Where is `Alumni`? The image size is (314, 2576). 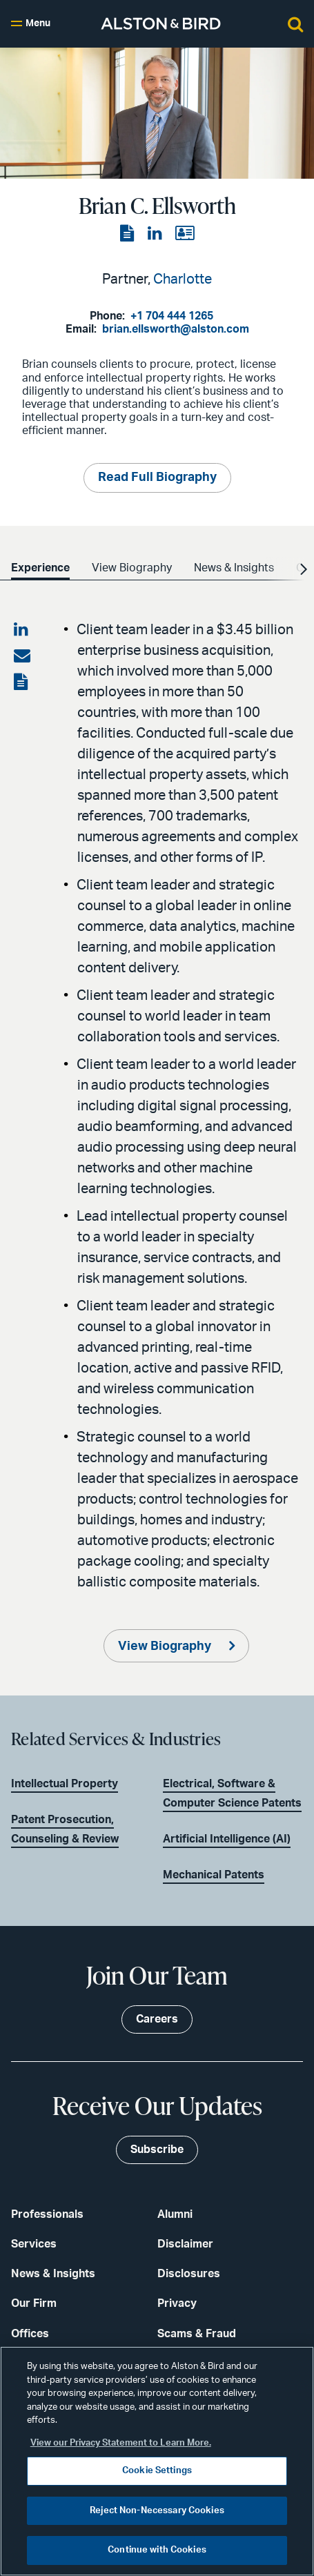
Alumni is located at coordinates (175, 2214).